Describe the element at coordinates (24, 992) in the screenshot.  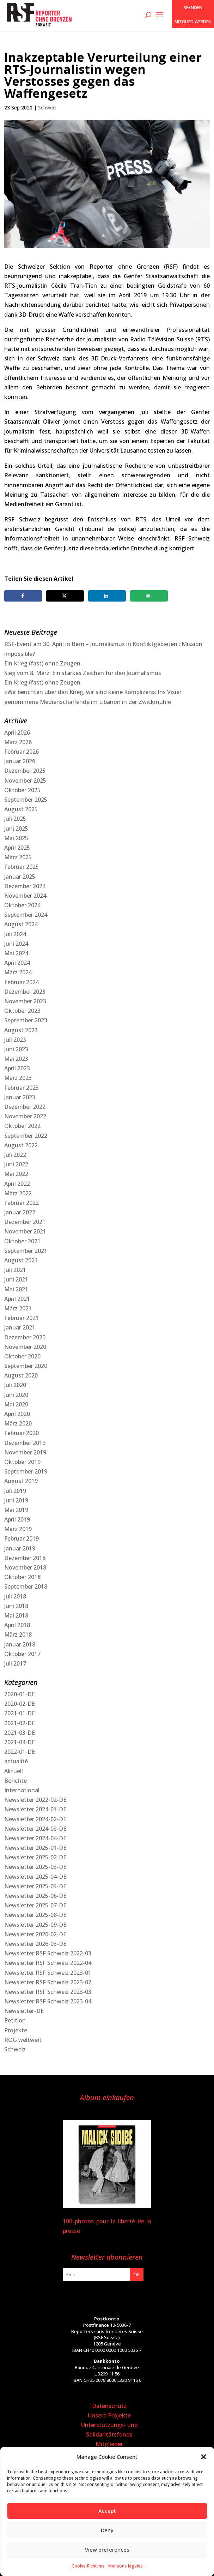
I see `Dezember 2023` at that location.